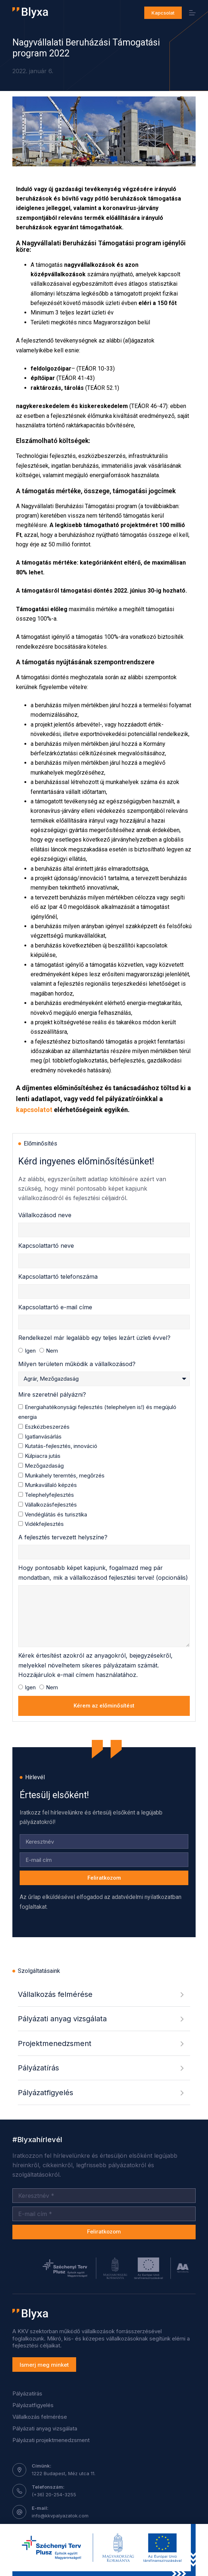 The image size is (208, 2576). I want to click on Pályázatírás, so click(27, 2393).